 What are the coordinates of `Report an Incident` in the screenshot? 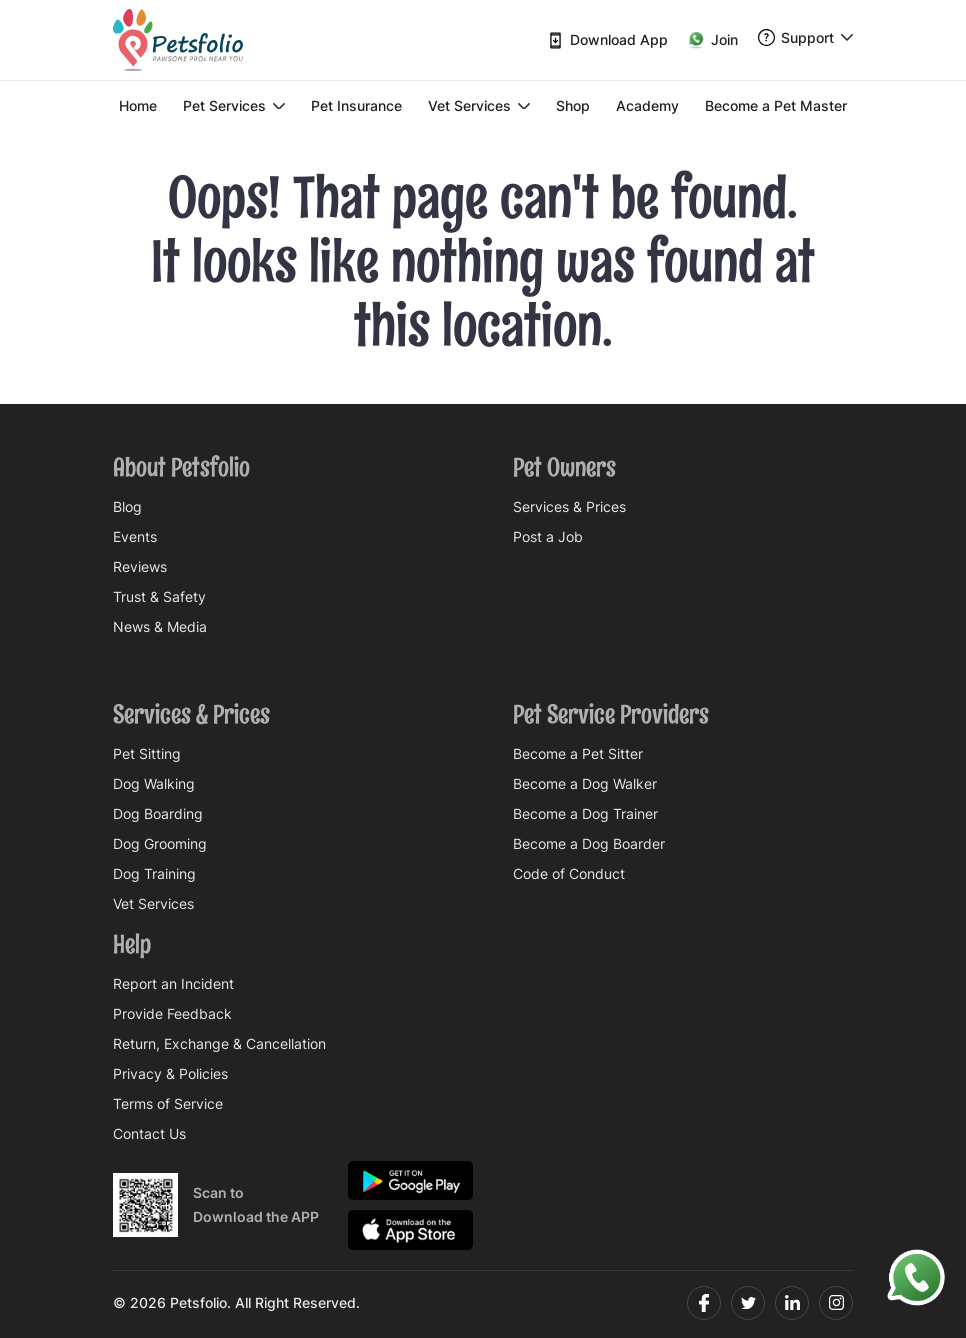 It's located at (173, 984).